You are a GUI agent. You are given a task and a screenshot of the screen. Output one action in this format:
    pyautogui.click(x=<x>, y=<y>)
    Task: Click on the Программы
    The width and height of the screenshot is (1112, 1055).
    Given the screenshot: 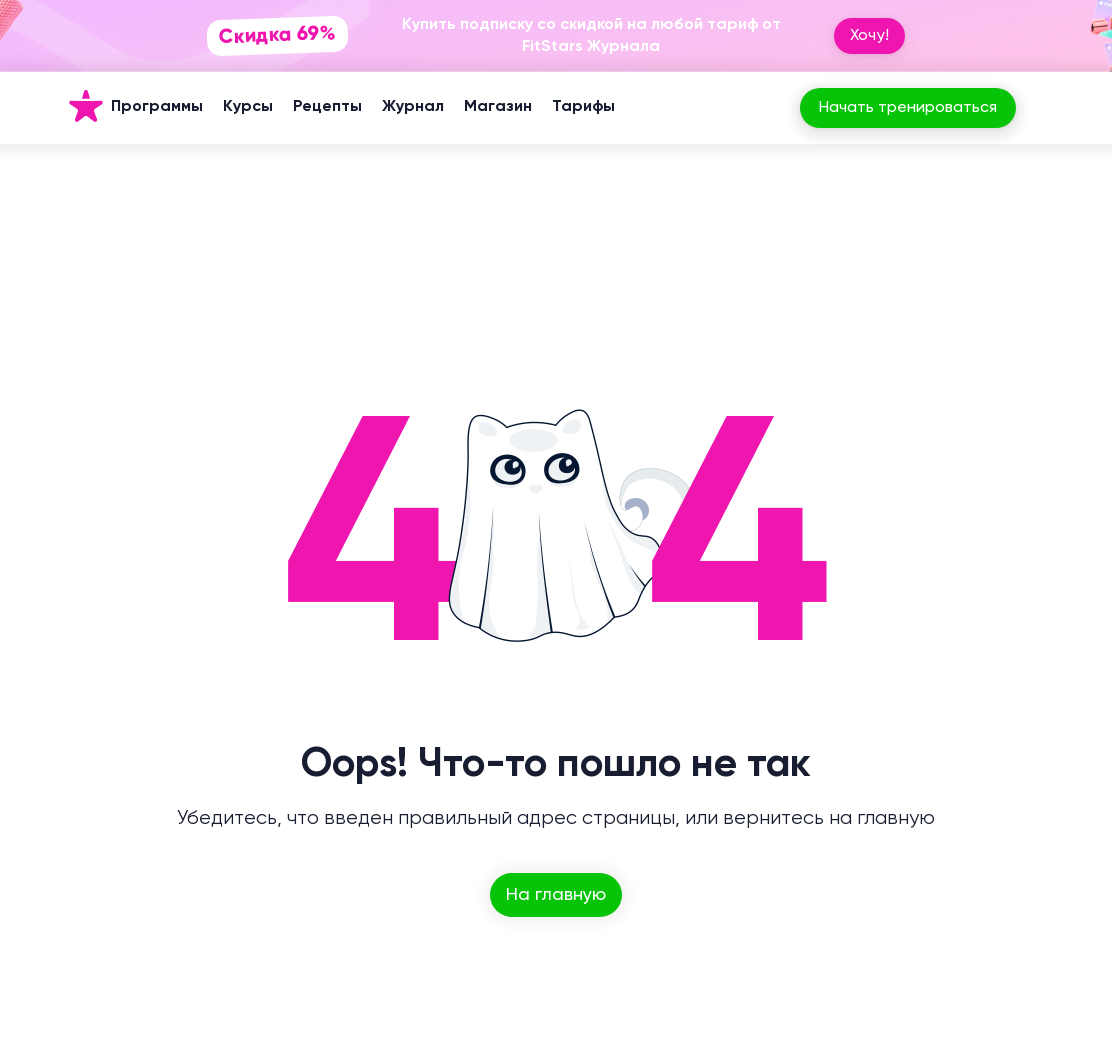 What is the action you would take?
    pyautogui.click(x=157, y=107)
    